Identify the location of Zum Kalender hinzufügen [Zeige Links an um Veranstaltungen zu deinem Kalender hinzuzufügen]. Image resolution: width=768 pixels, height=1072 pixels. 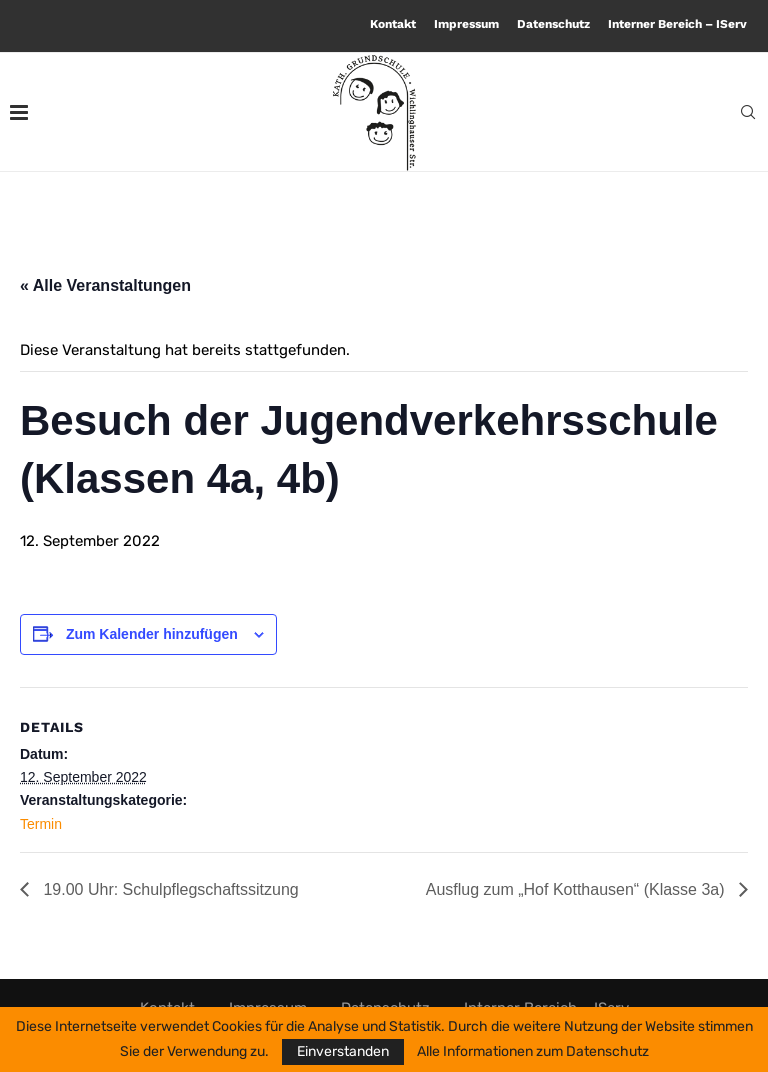
(152, 634).